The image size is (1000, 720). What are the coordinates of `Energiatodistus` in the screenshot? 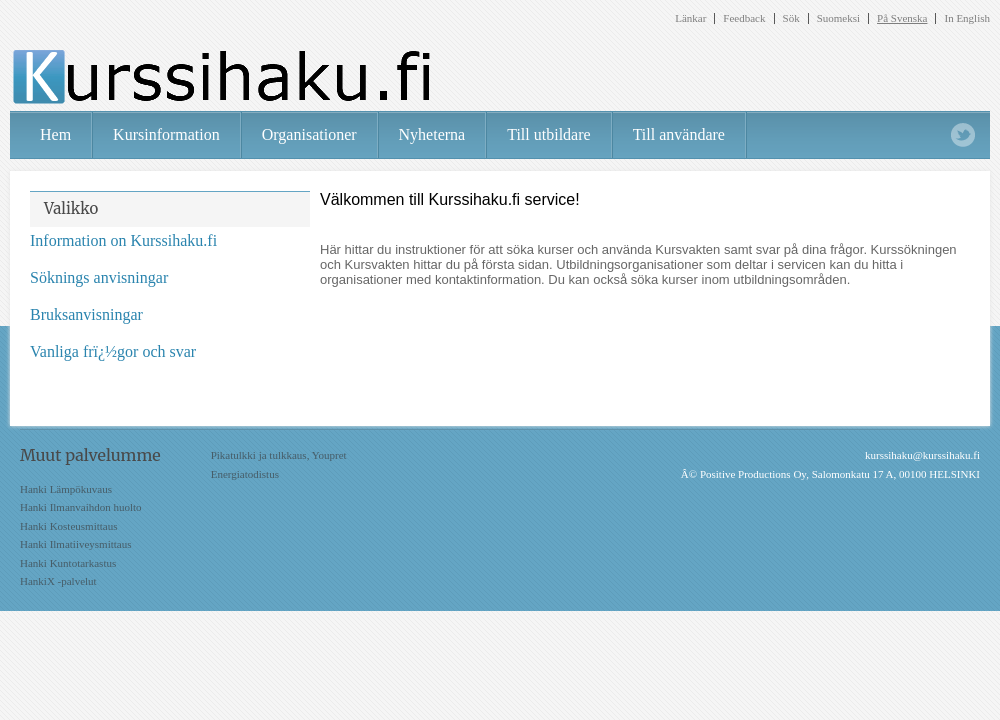 It's located at (245, 474).